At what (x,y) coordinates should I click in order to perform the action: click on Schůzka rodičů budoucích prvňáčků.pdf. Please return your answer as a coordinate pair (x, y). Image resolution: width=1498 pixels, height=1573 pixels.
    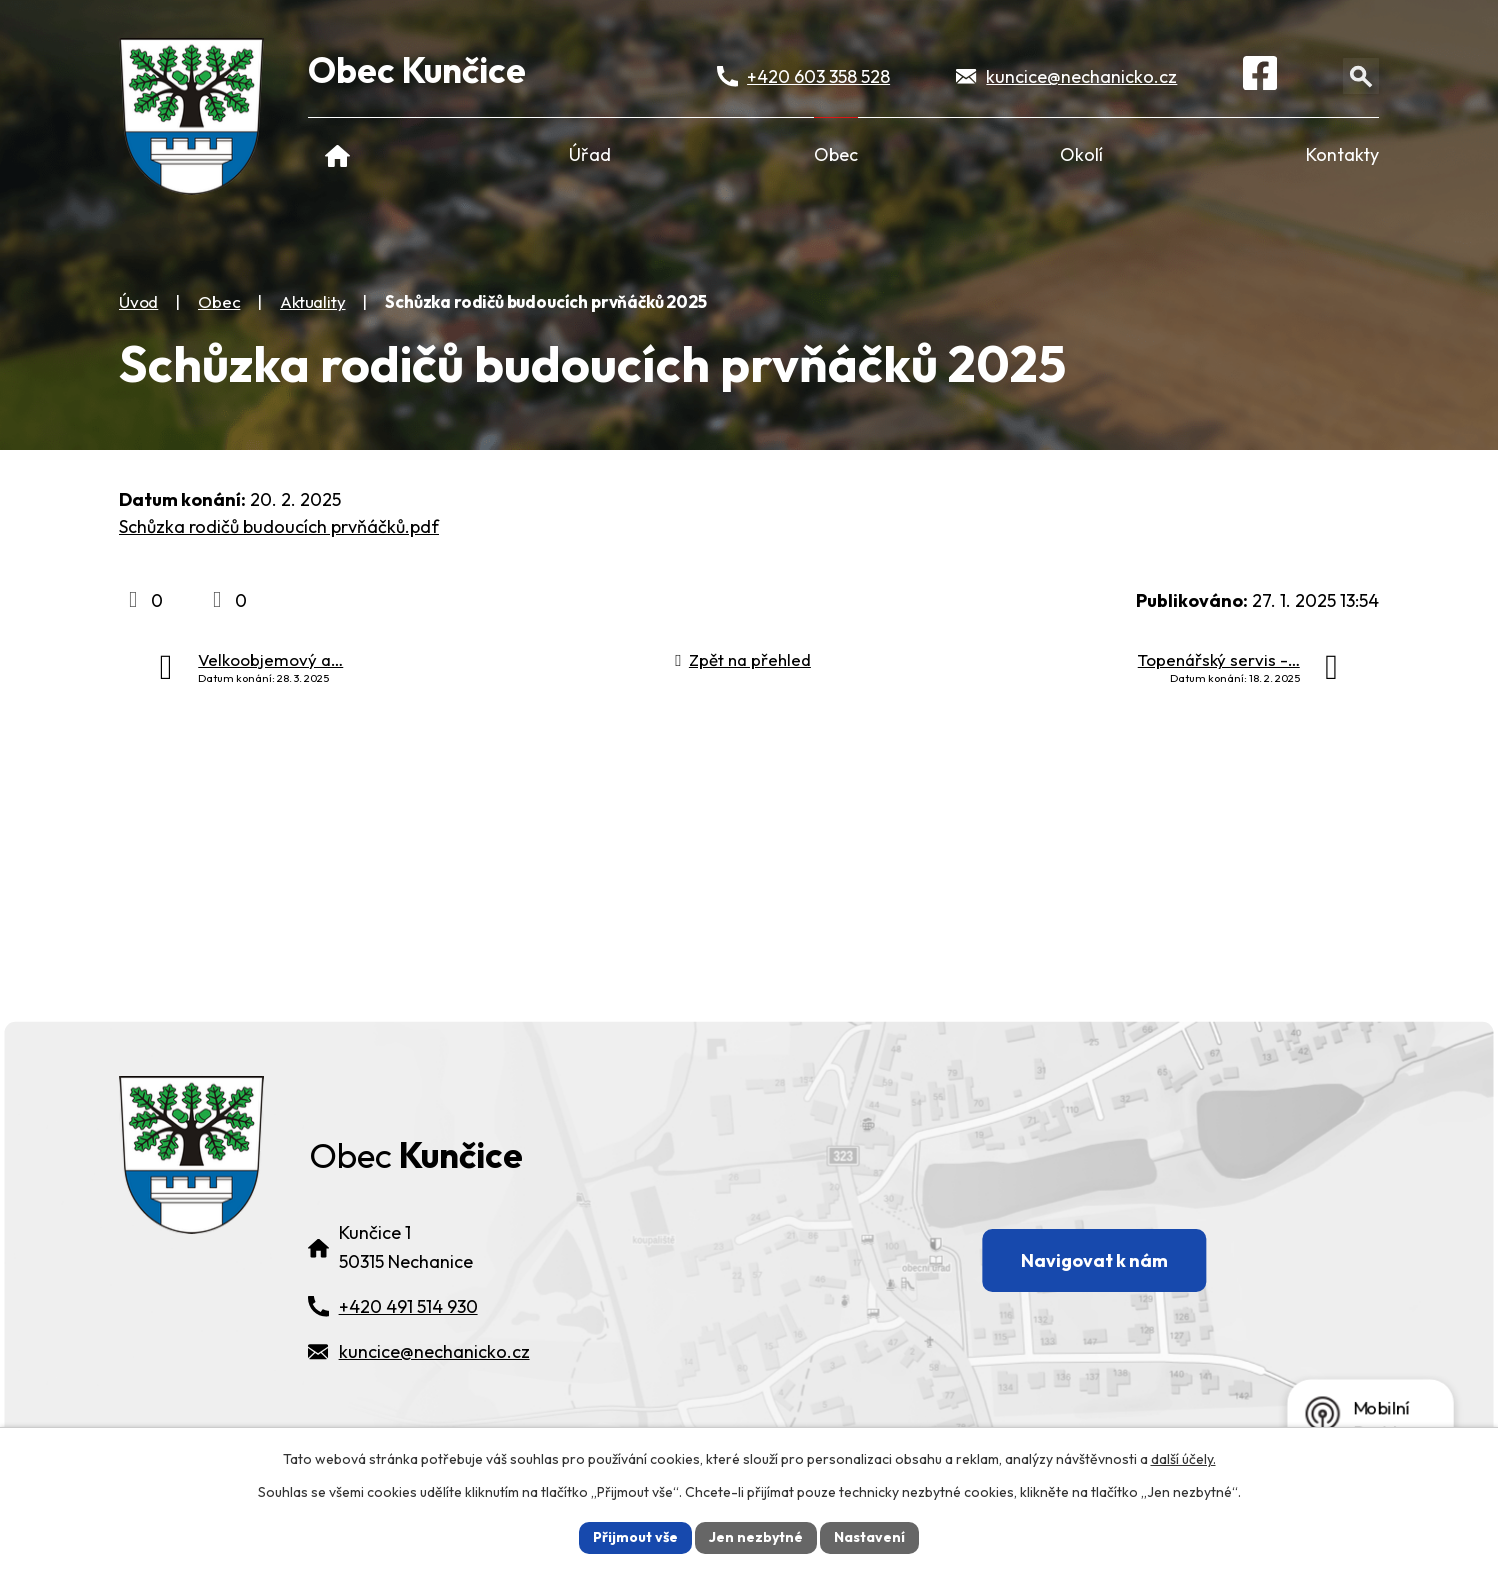
    Looking at the image, I should click on (279, 526).